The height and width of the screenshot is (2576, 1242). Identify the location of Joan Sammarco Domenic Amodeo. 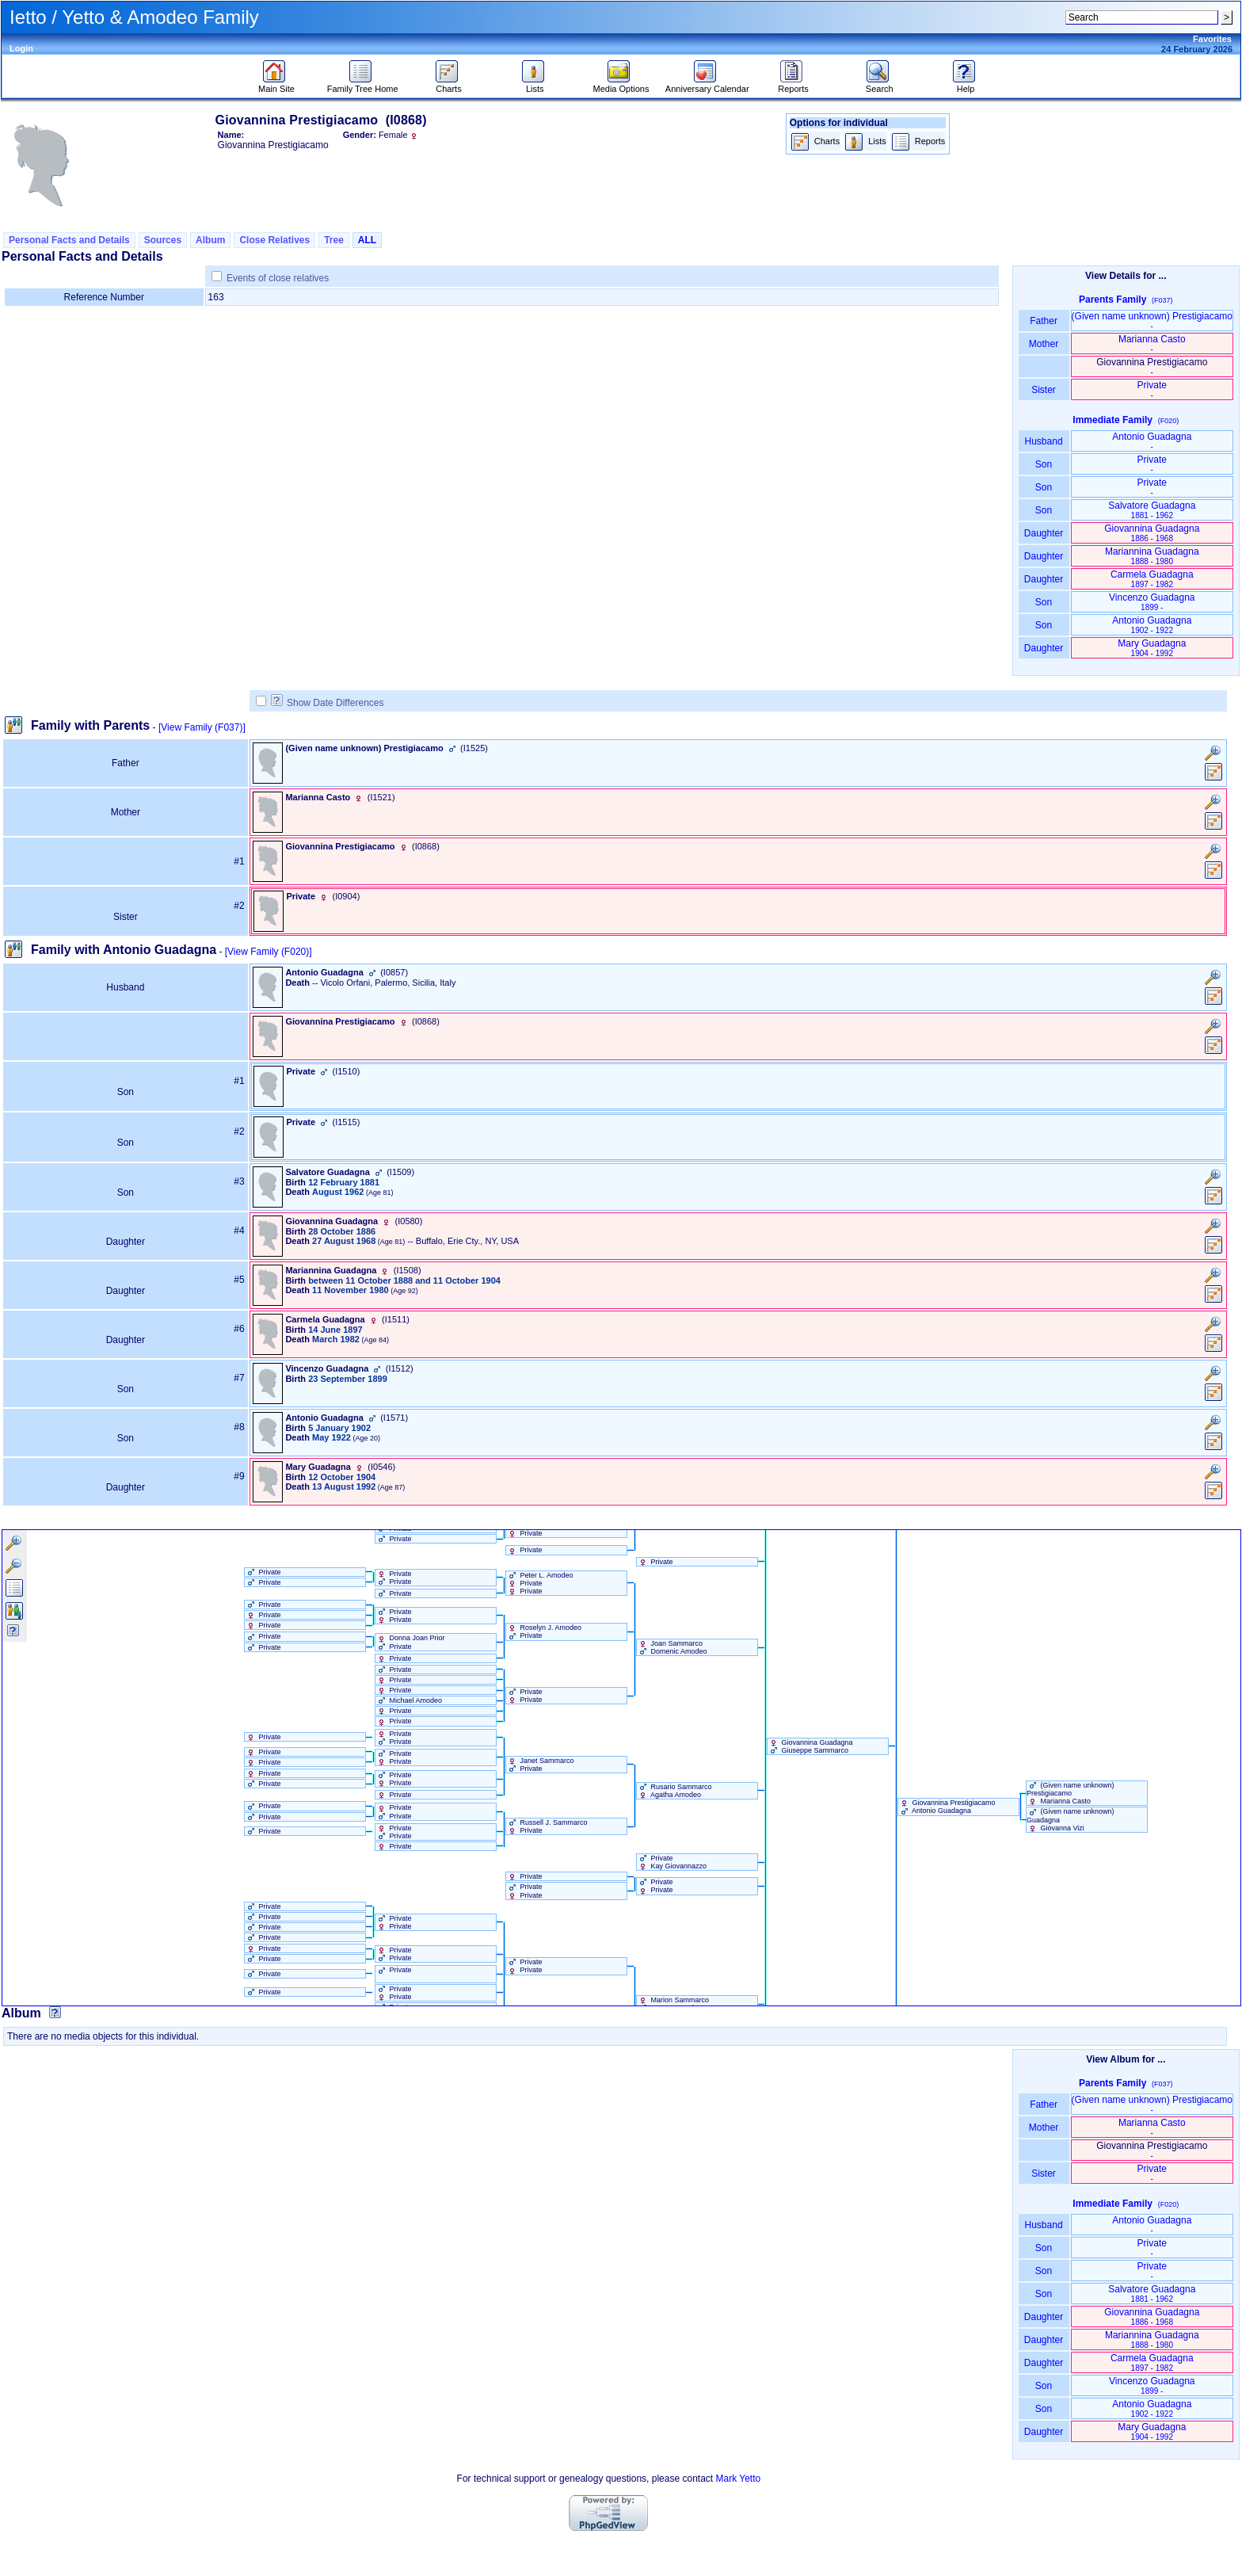
(672, 1647).